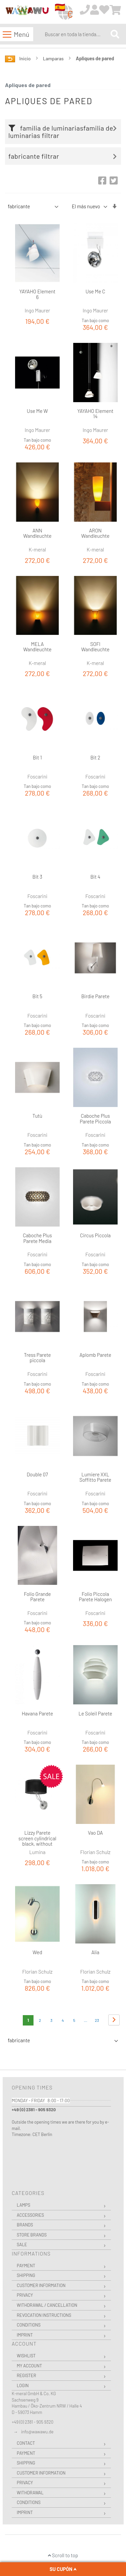 This screenshot has height=2576, width=126. Describe the element at coordinates (95, 1713) in the screenshot. I see `Le Soleil Parete` at that location.